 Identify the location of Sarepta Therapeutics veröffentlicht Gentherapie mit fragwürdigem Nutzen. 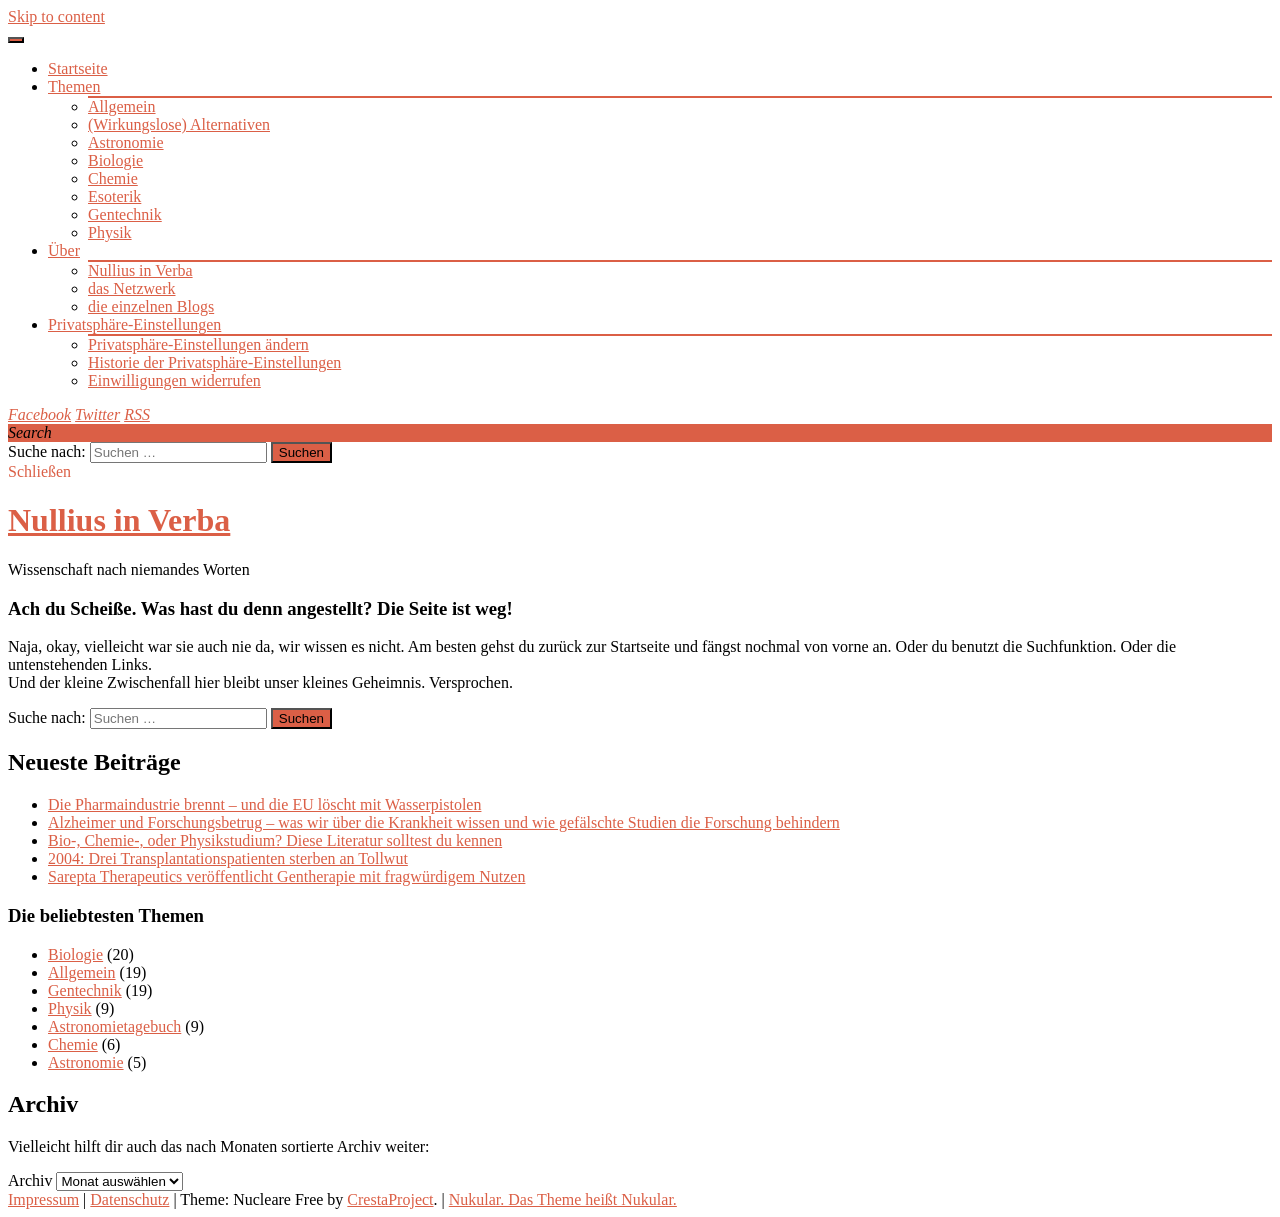
(286, 876).